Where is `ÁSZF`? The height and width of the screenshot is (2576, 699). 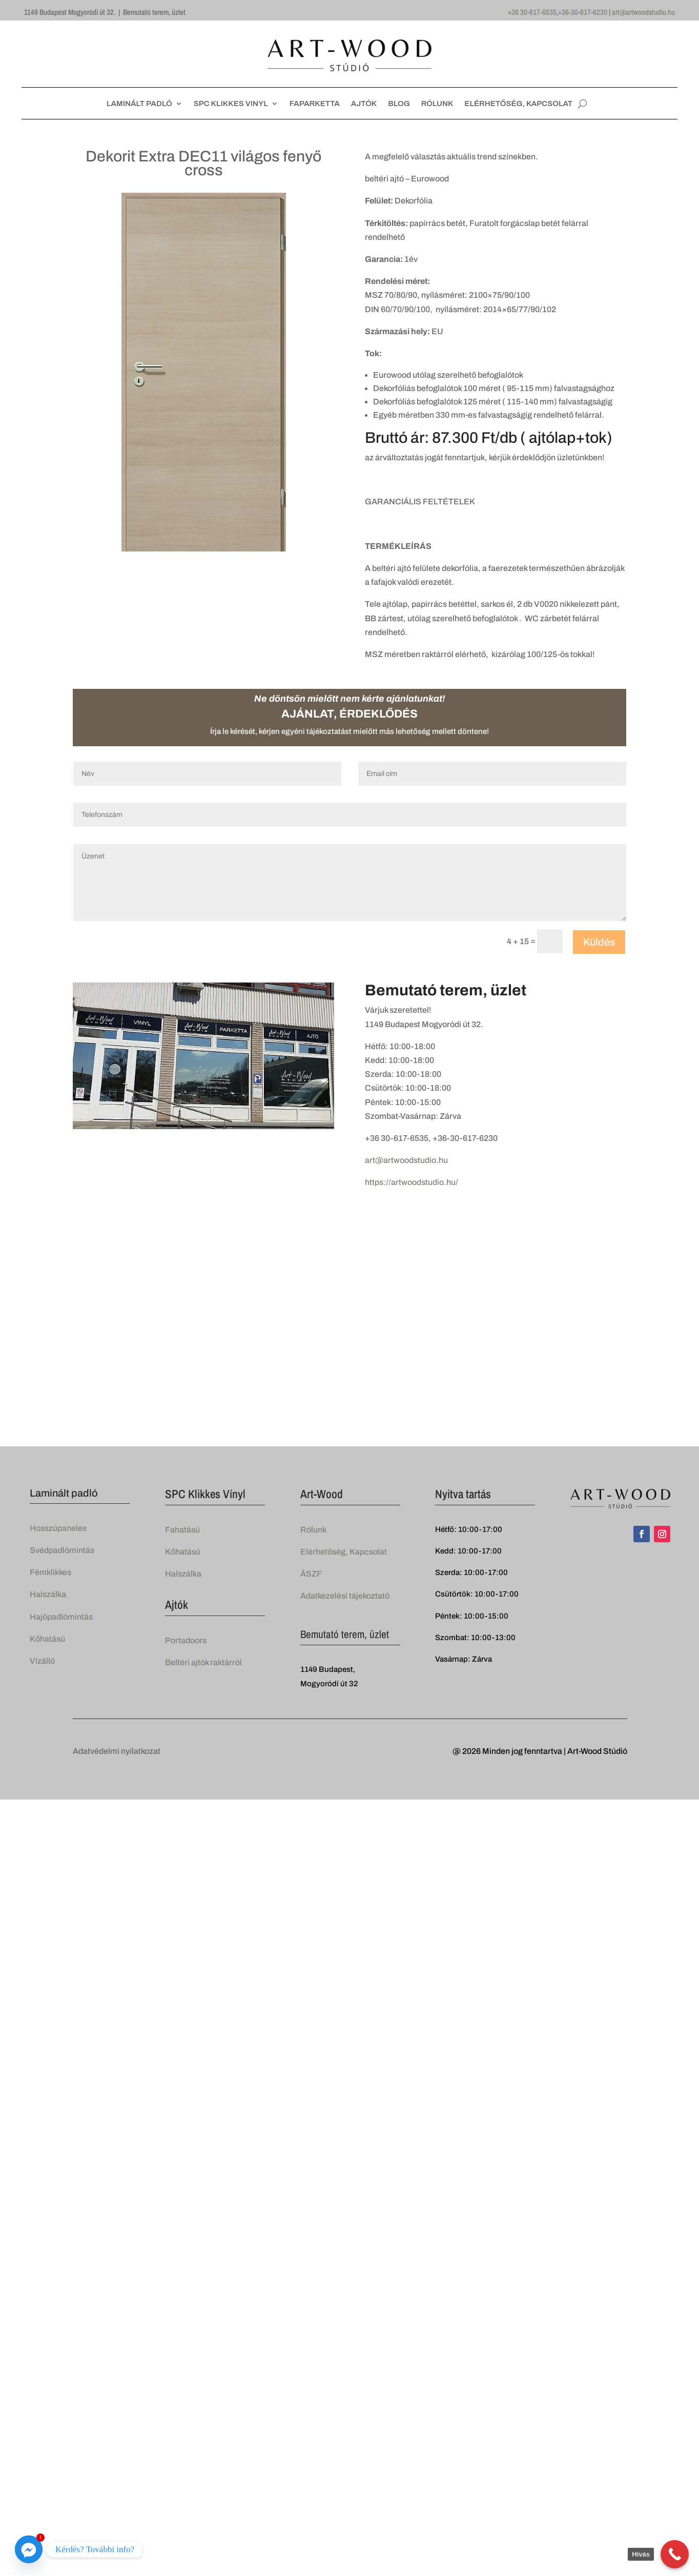
ÁSZF is located at coordinates (311, 1573).